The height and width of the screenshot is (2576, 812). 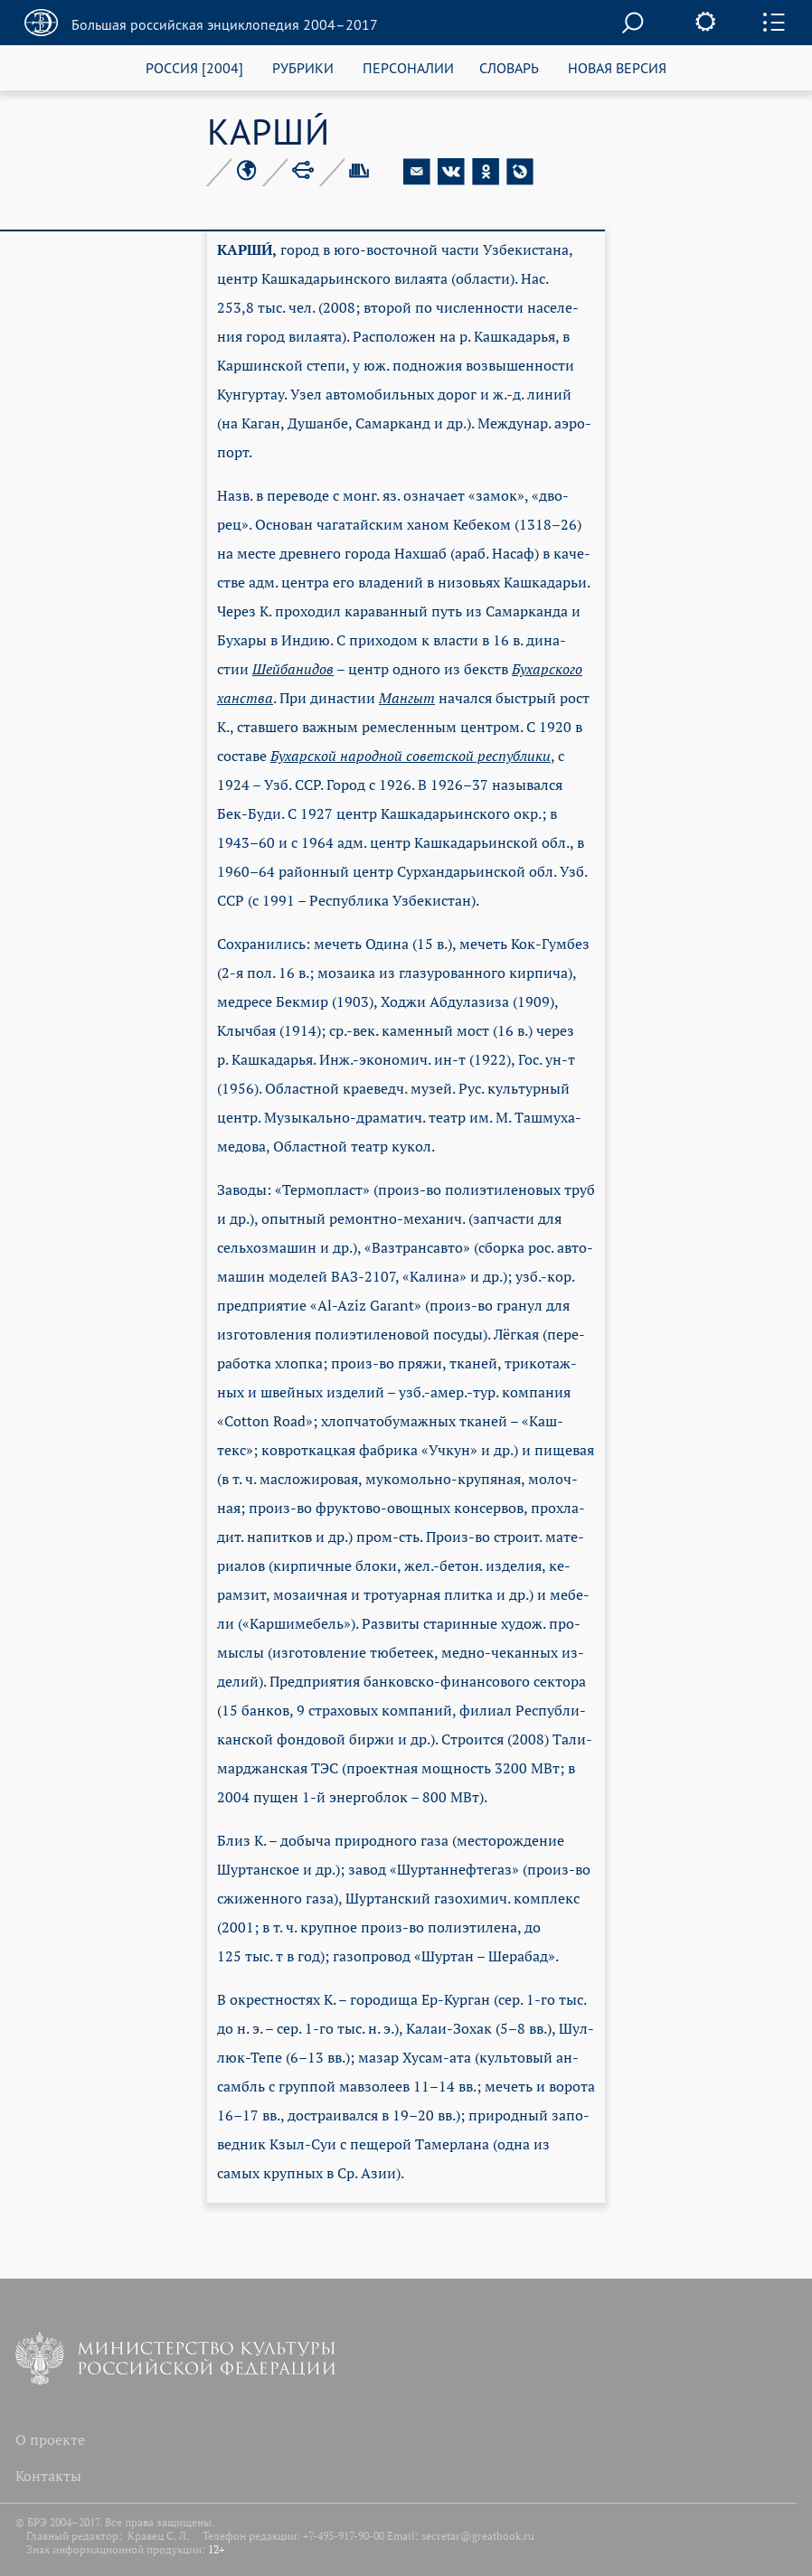 I want to click on НОВАЯ ВЕРСИЯ, so click(x=617, y=67).